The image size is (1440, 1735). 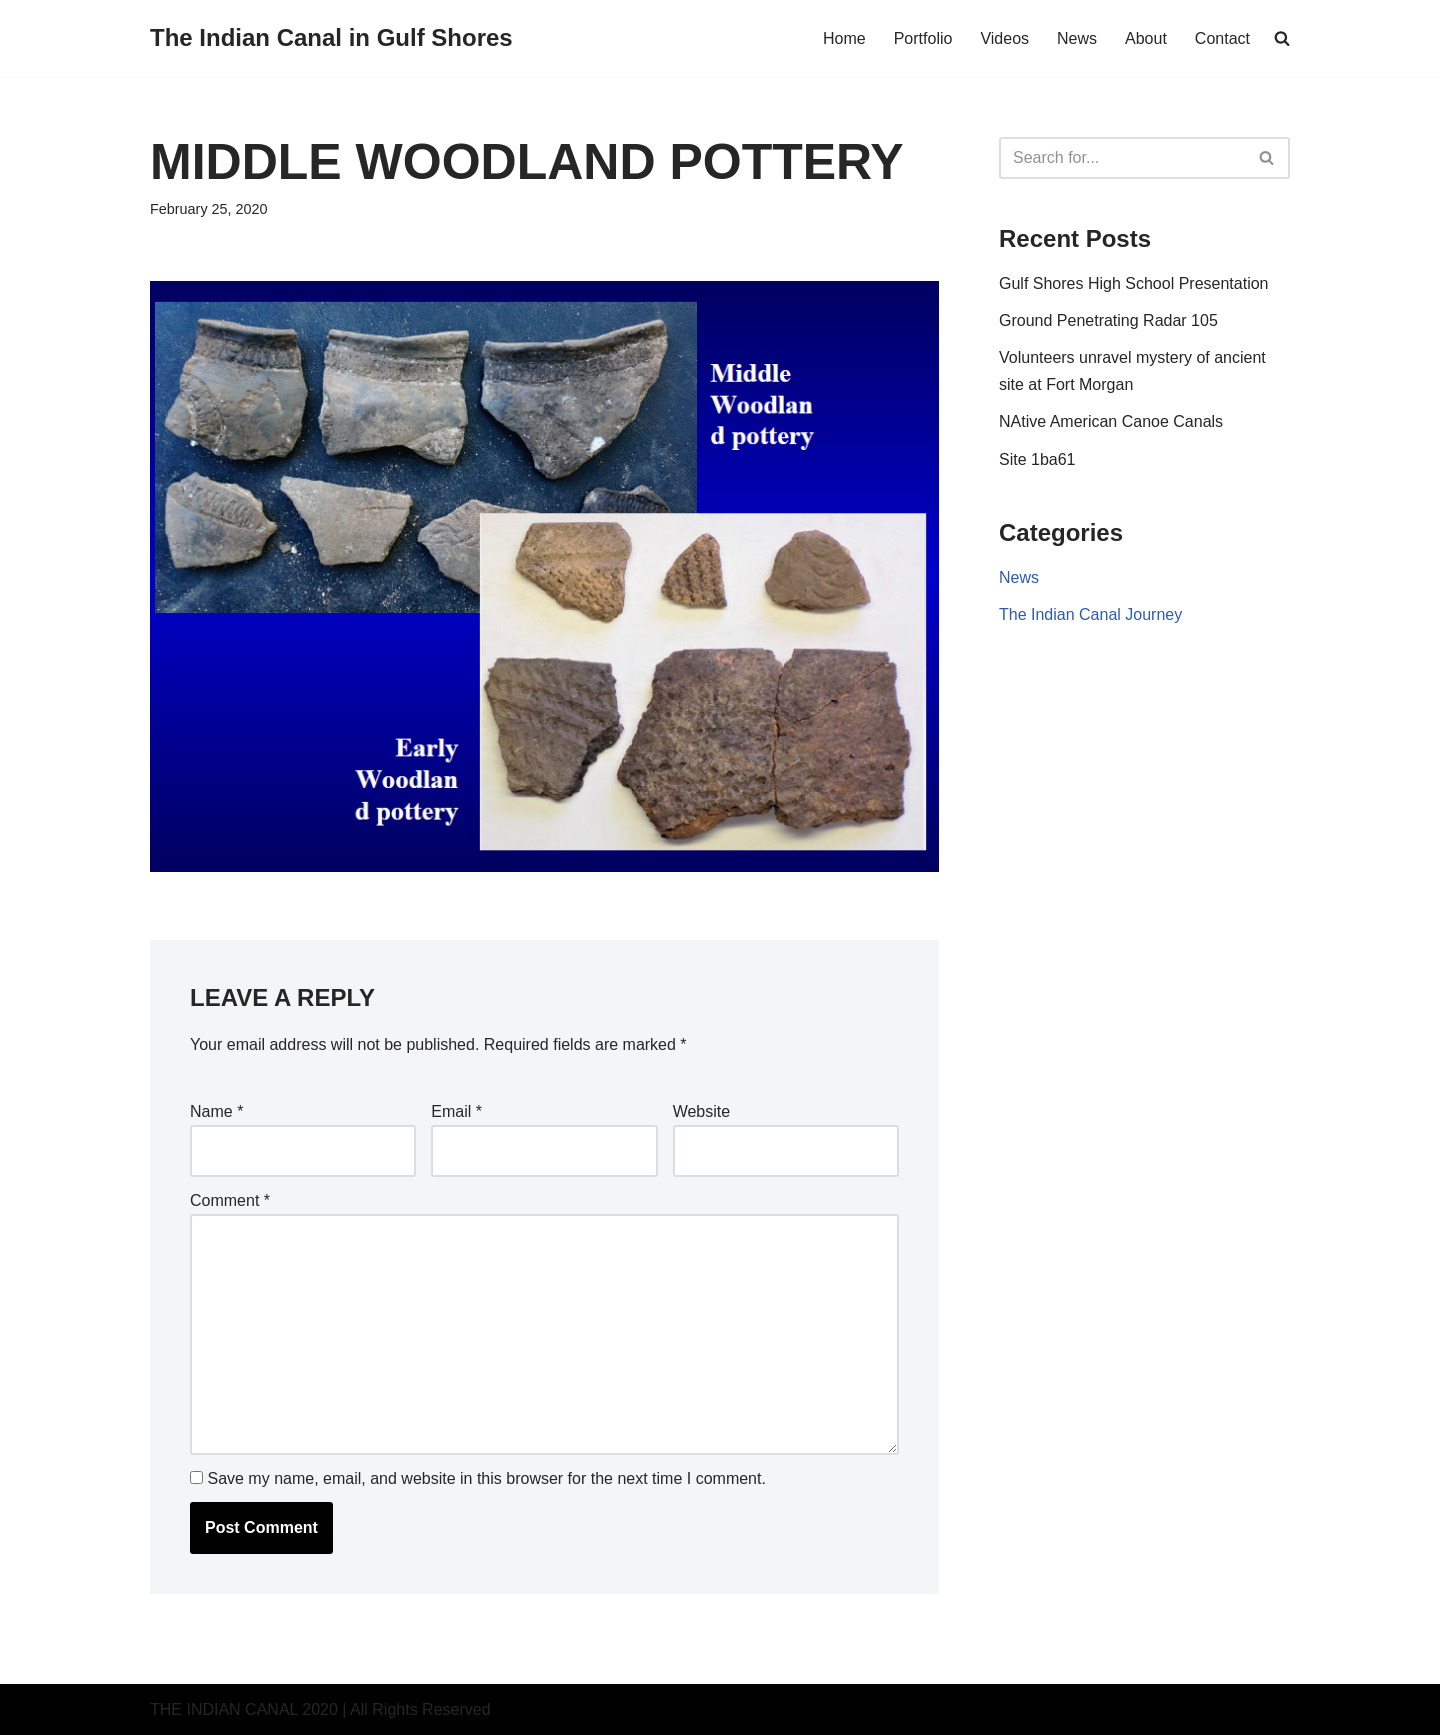 What do you see at coordinates (1146, 38) in the screenshot?
I see `About` at bounding box center [1146, 38].